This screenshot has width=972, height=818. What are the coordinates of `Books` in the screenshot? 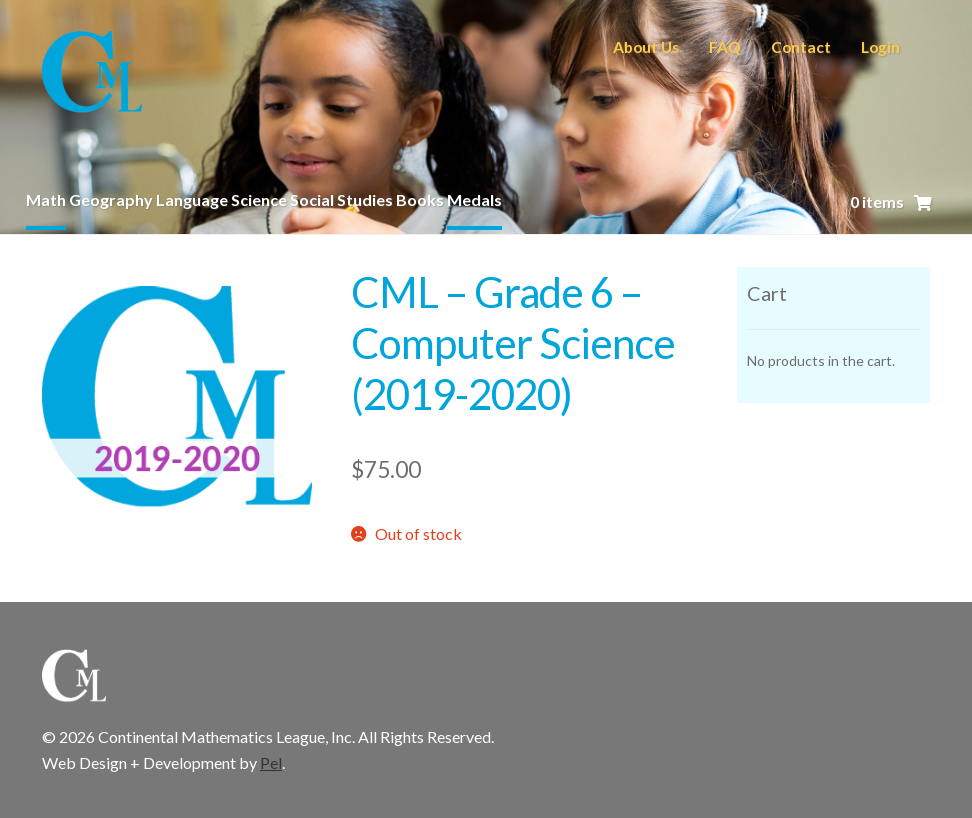 It's located at (420, 199).